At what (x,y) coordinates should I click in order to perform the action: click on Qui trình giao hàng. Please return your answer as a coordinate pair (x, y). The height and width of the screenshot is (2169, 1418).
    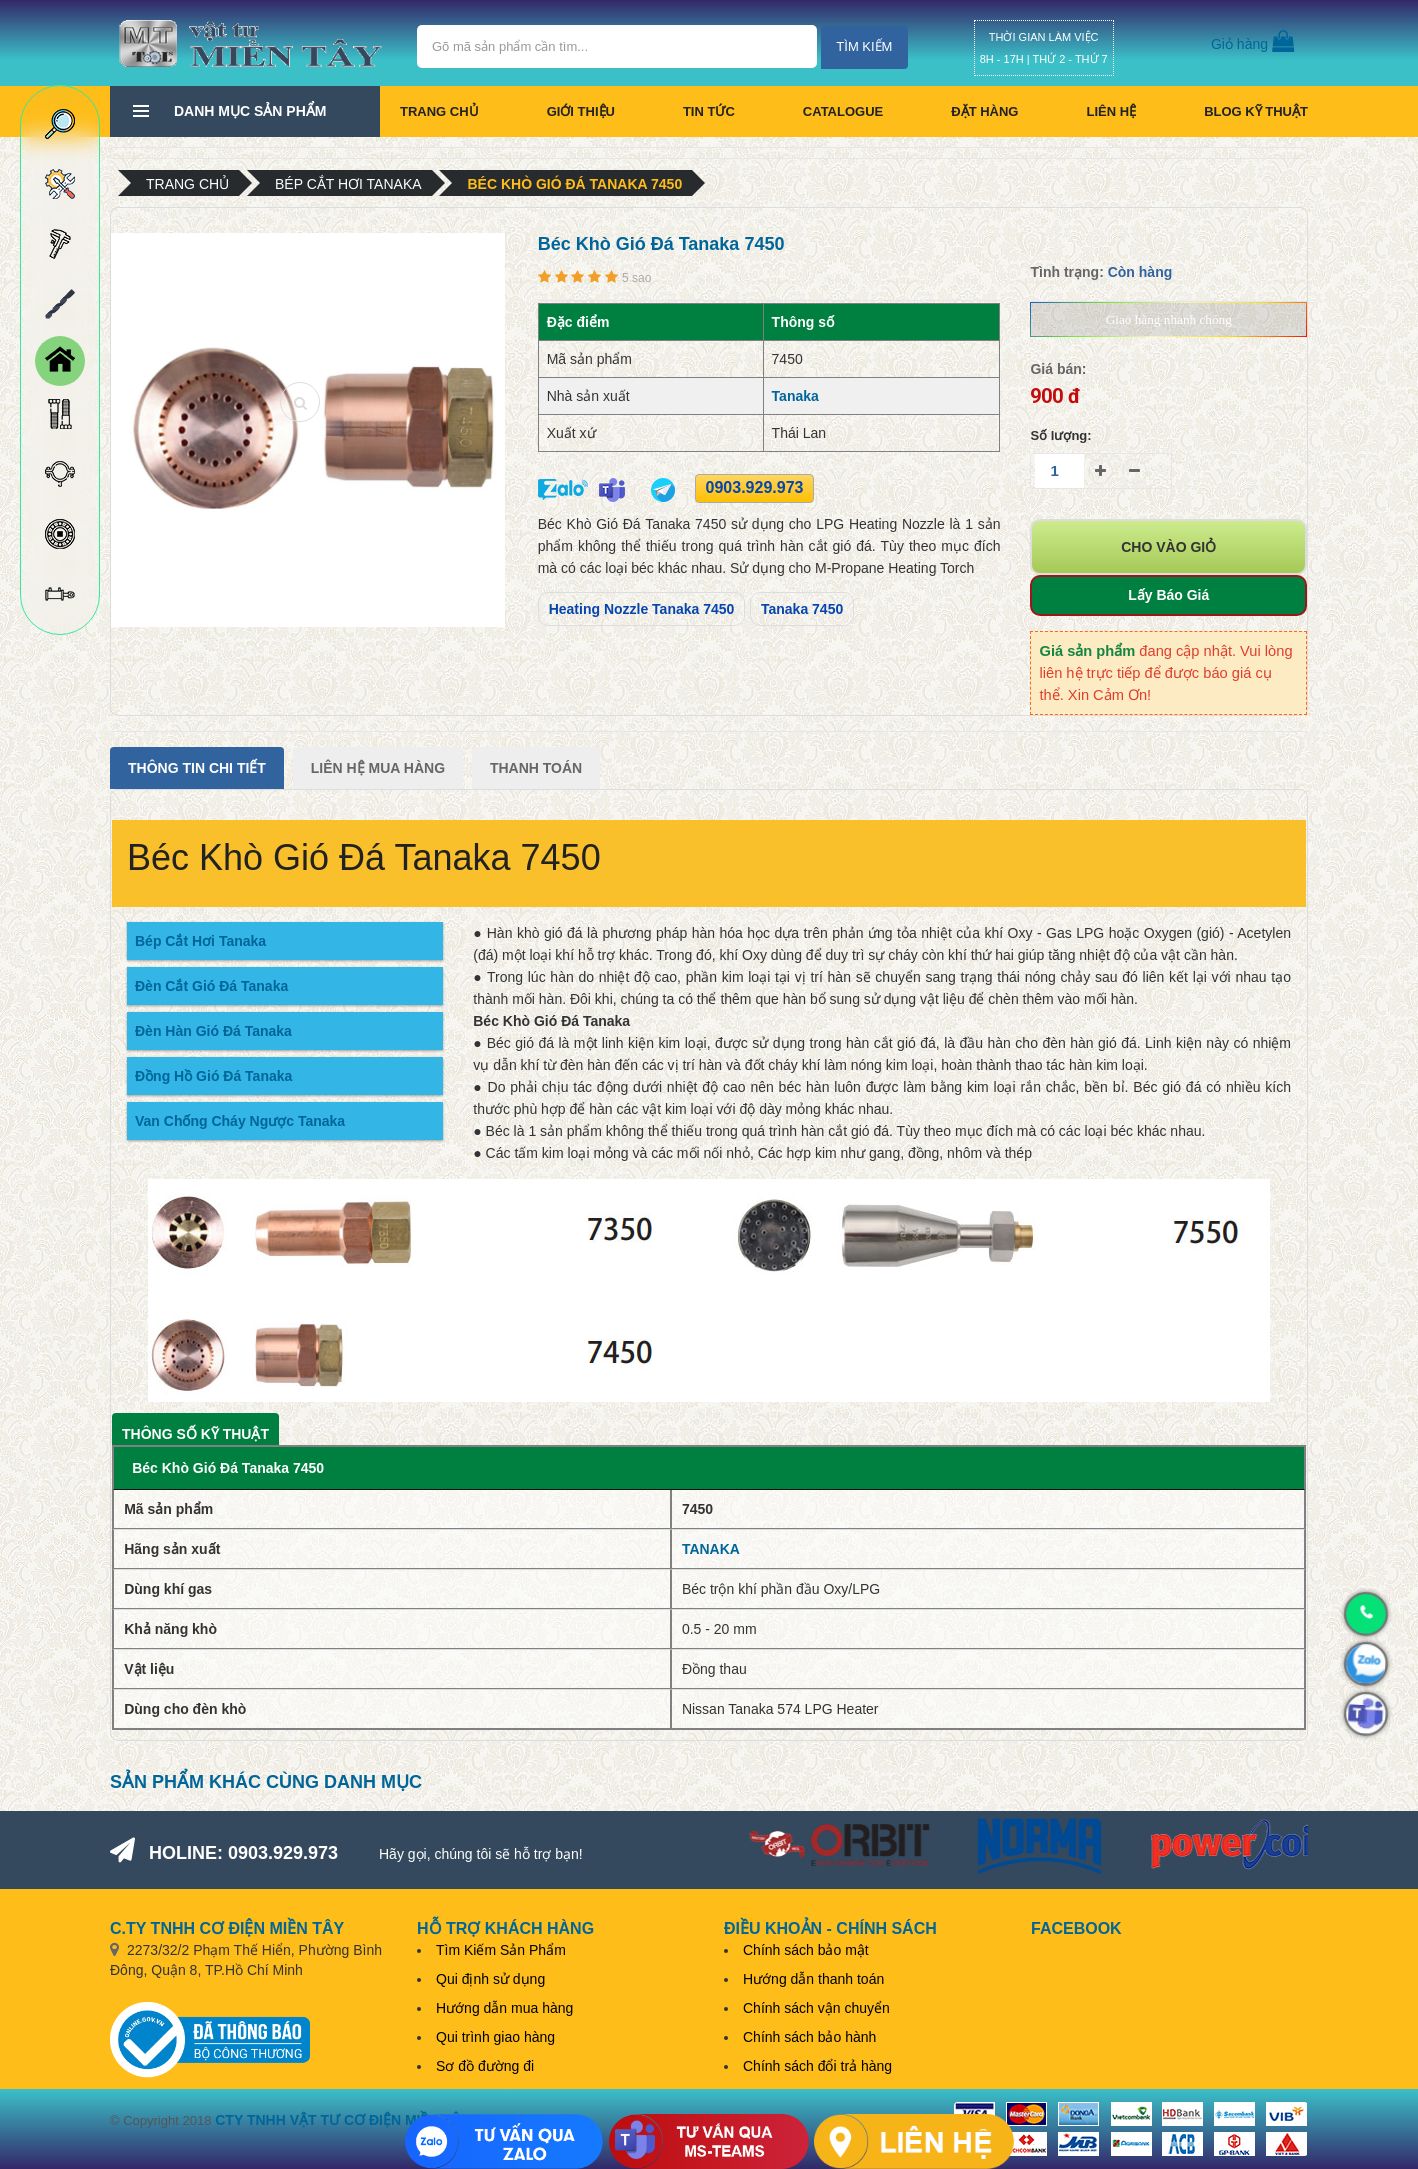
    Looking at the image, I should click on (495, 2037).